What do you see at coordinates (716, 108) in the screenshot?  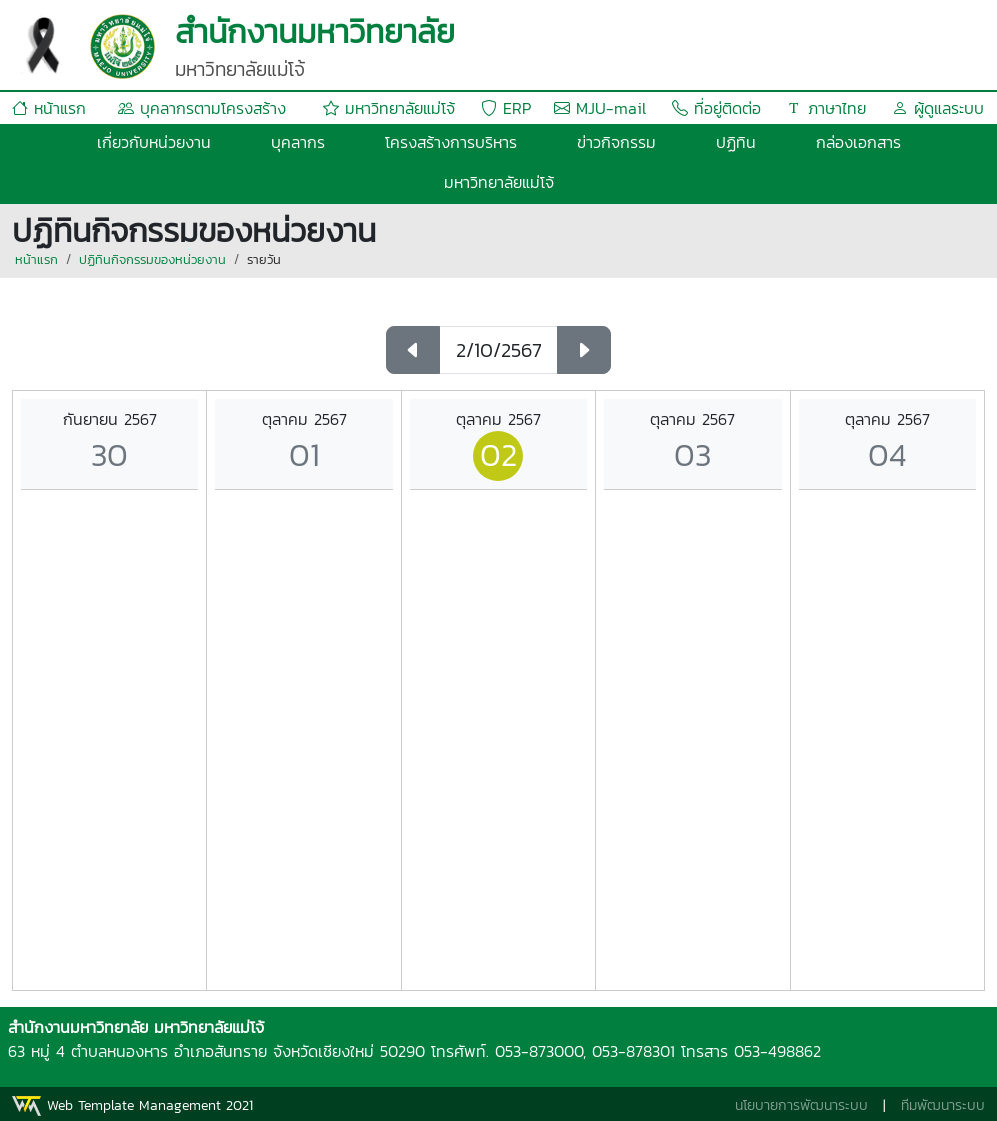 I see `ที่อยู่ติดต่อ` at bounding box center [716, 108].